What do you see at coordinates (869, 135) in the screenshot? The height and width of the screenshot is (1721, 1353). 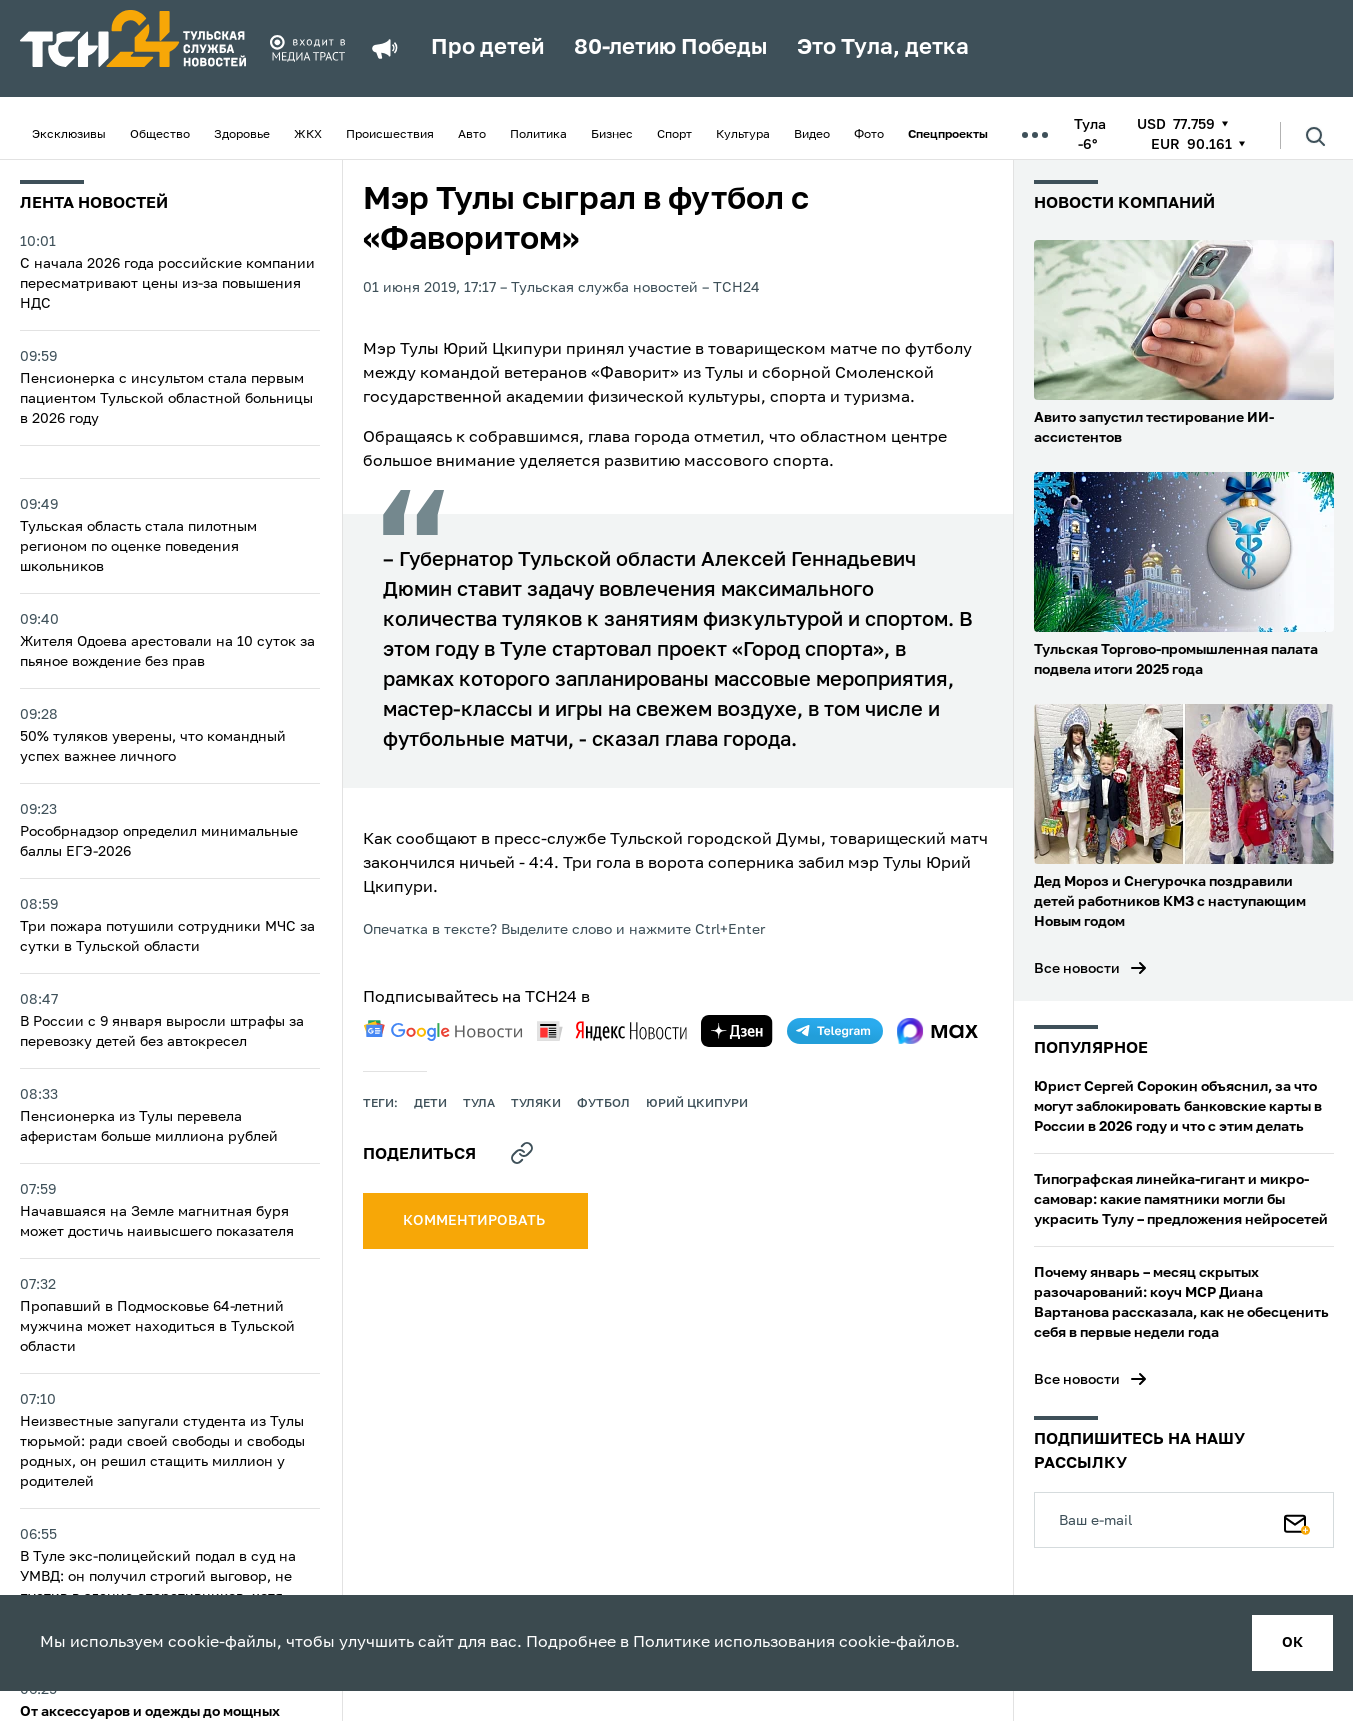 I see `Фото` at bounding box center [869, 135].